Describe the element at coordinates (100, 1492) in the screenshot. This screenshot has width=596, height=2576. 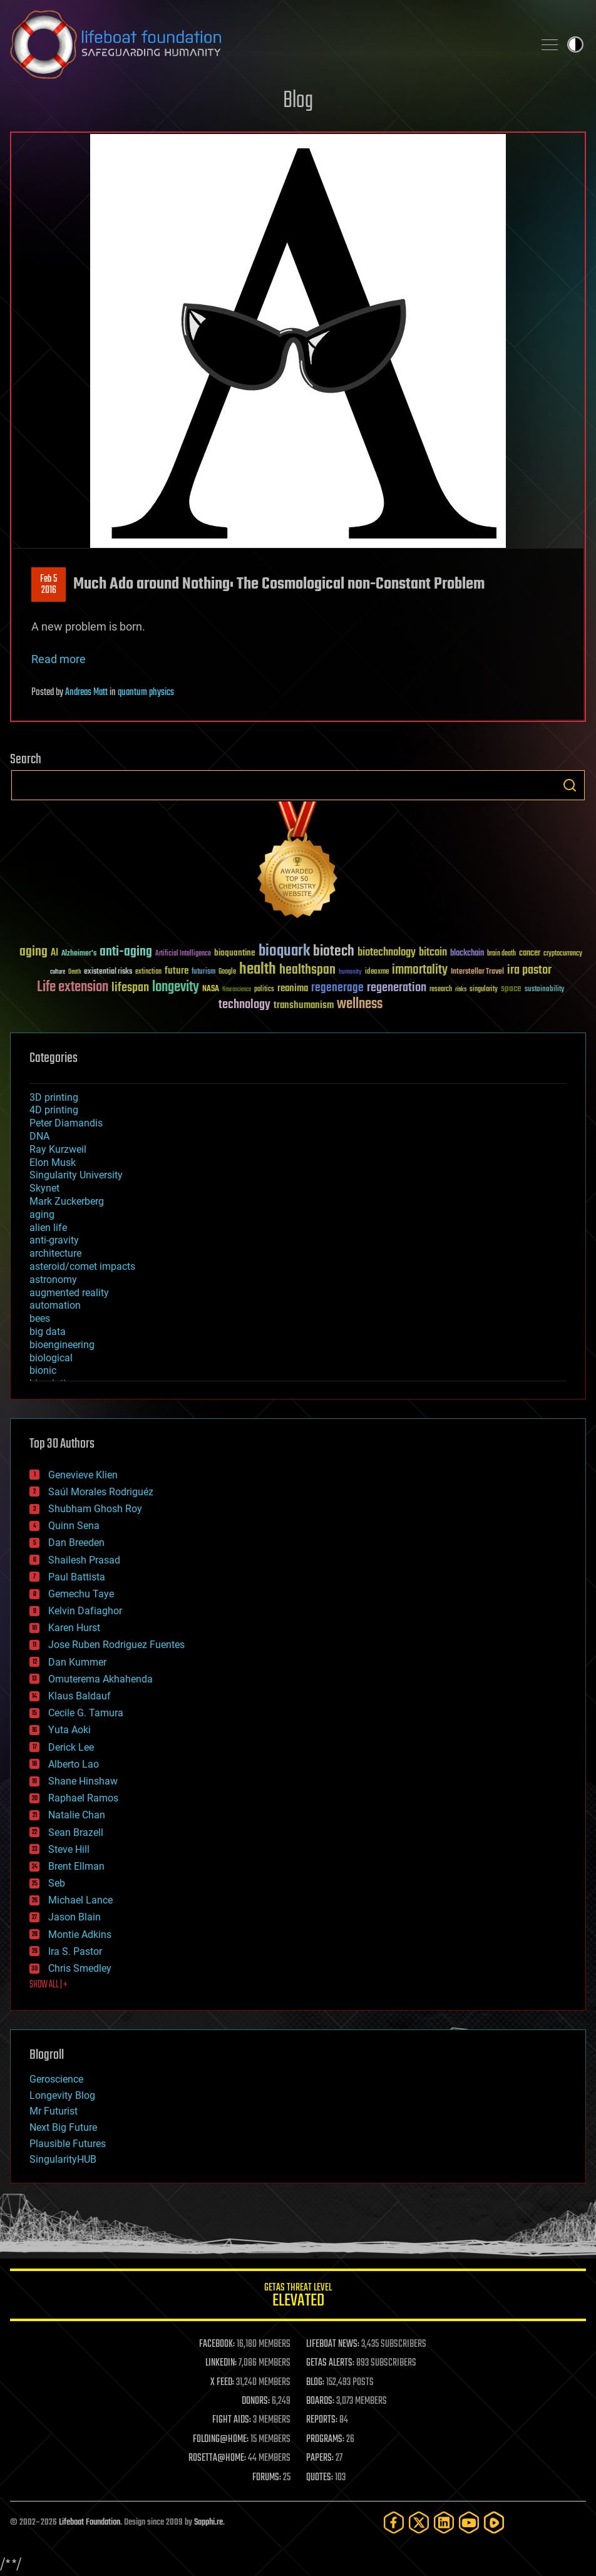
I see `Saúl Morales Rodriguéz` at that location.